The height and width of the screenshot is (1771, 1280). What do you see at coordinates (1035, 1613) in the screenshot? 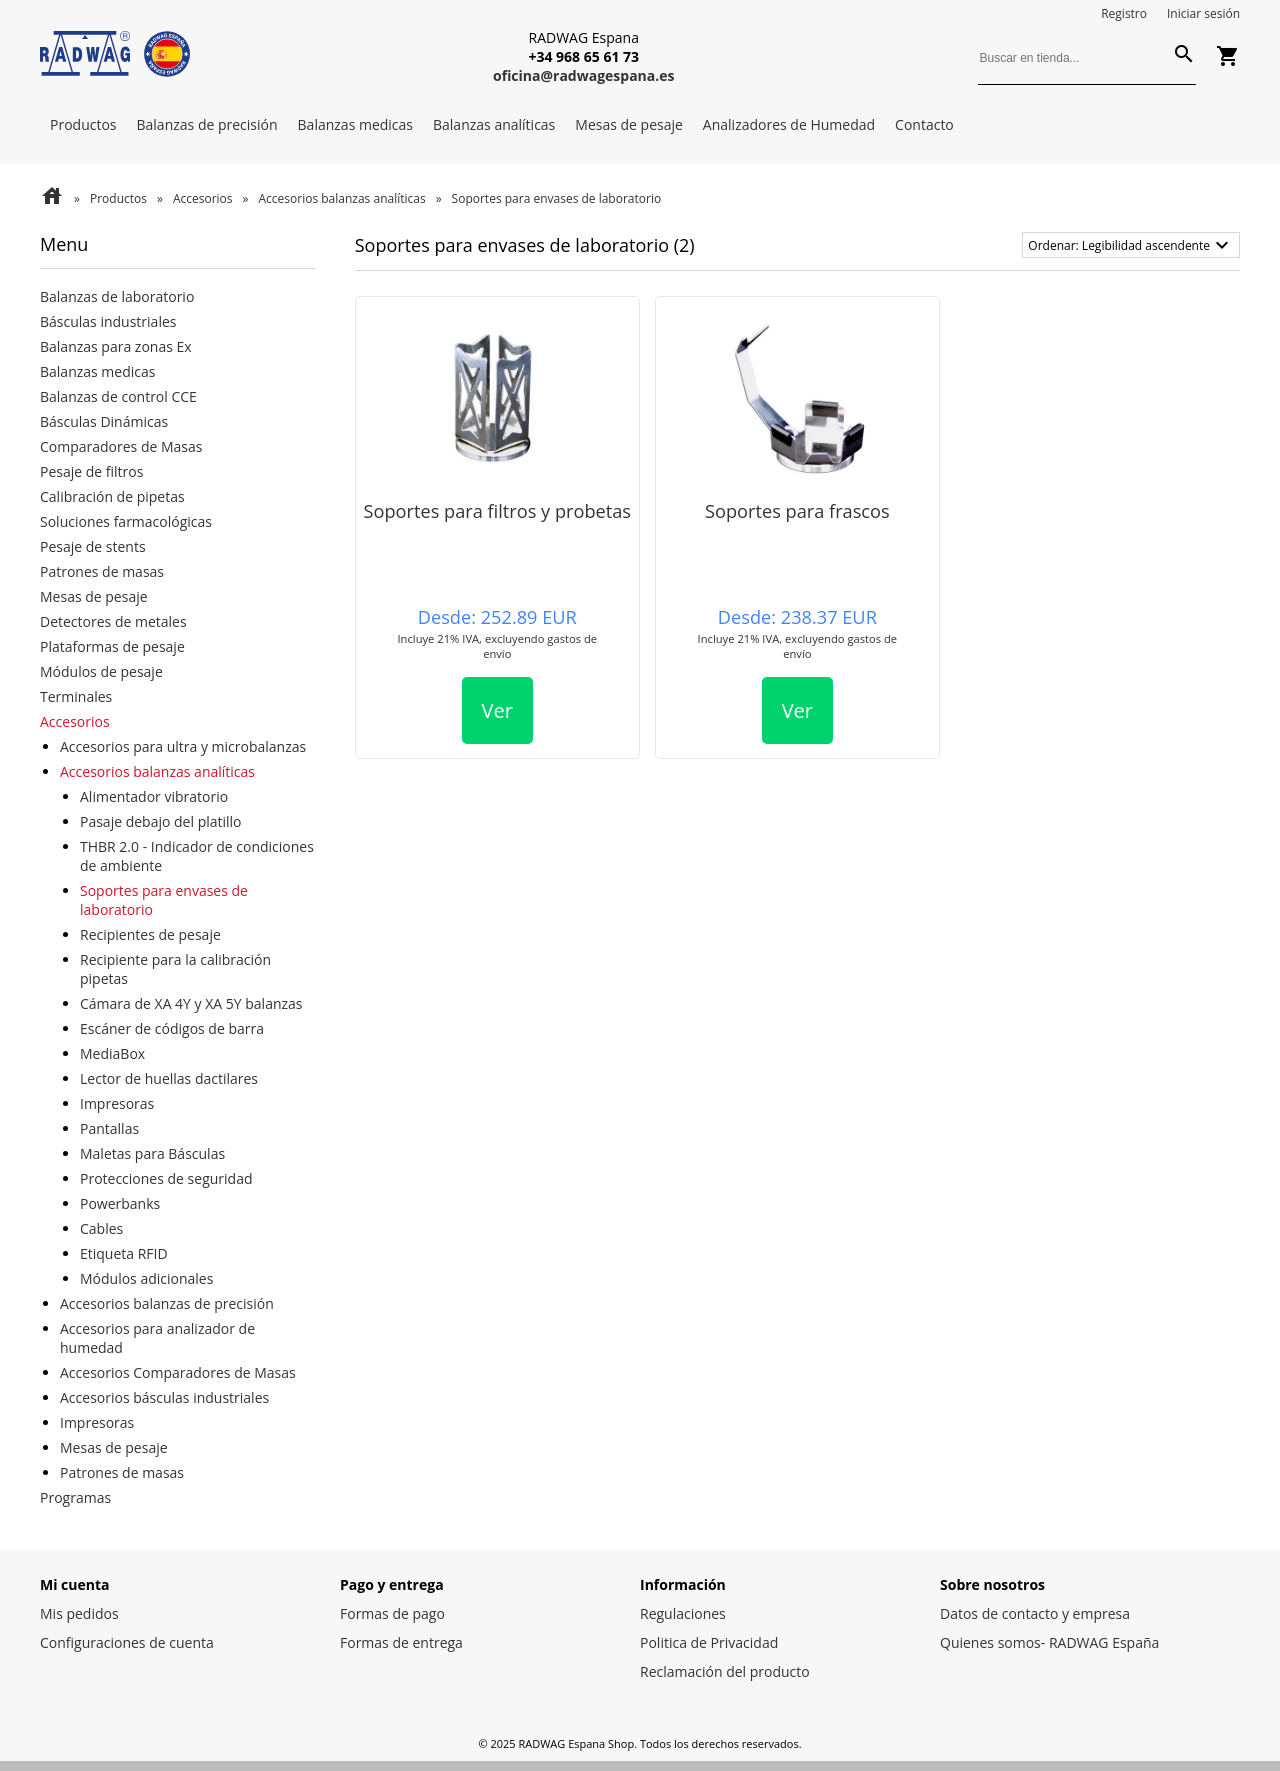
I see `Datos de contacto y empresa` at bounding box center [1035, 1613].